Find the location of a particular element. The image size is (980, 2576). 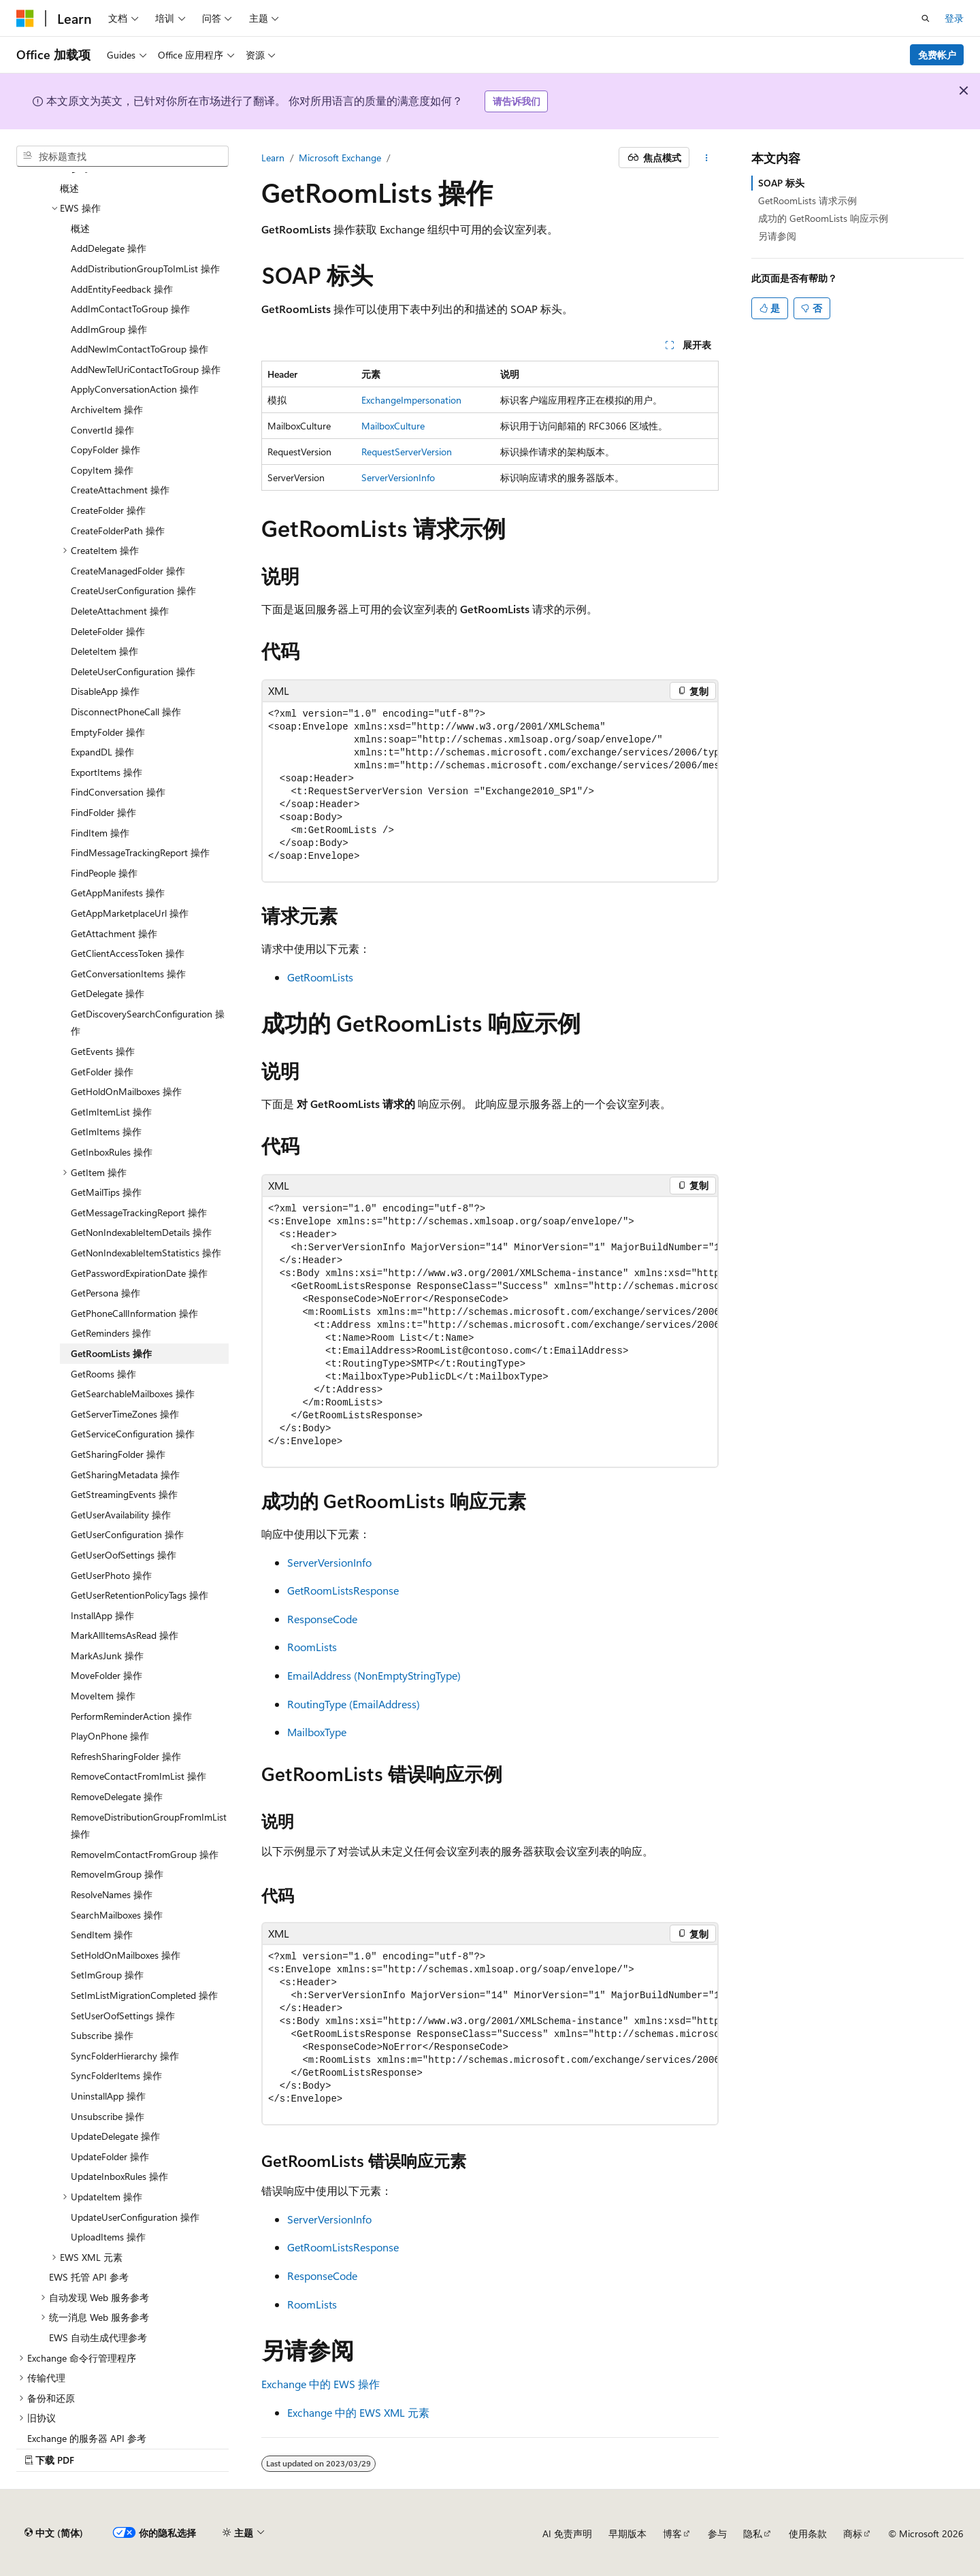

GetFolder 操作 [treeitem] is located at coordinates (102, 1071).